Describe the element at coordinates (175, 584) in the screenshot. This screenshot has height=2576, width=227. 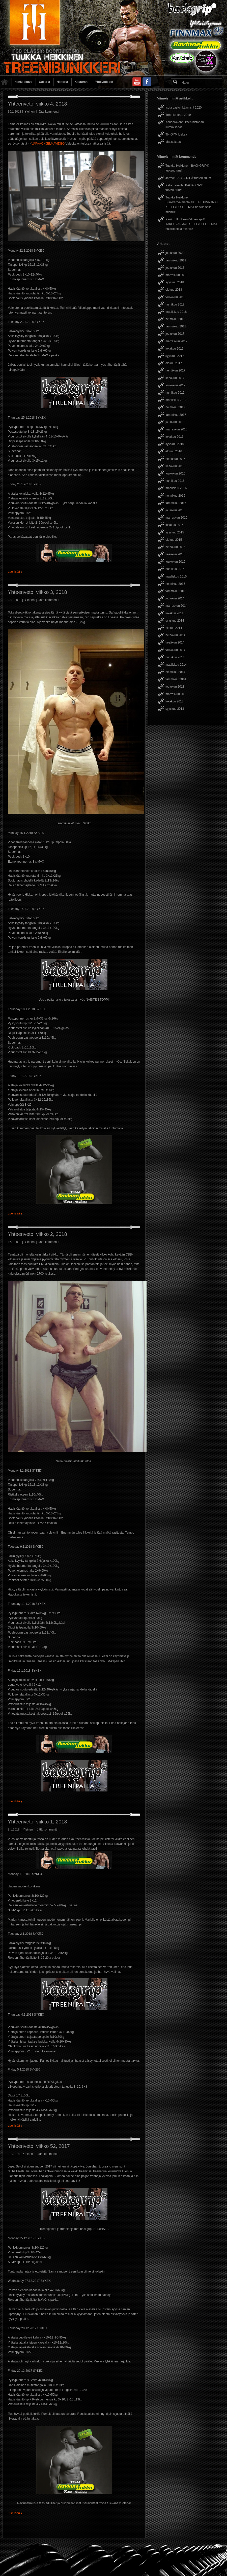
I see `helmikuu 2015` at that location.